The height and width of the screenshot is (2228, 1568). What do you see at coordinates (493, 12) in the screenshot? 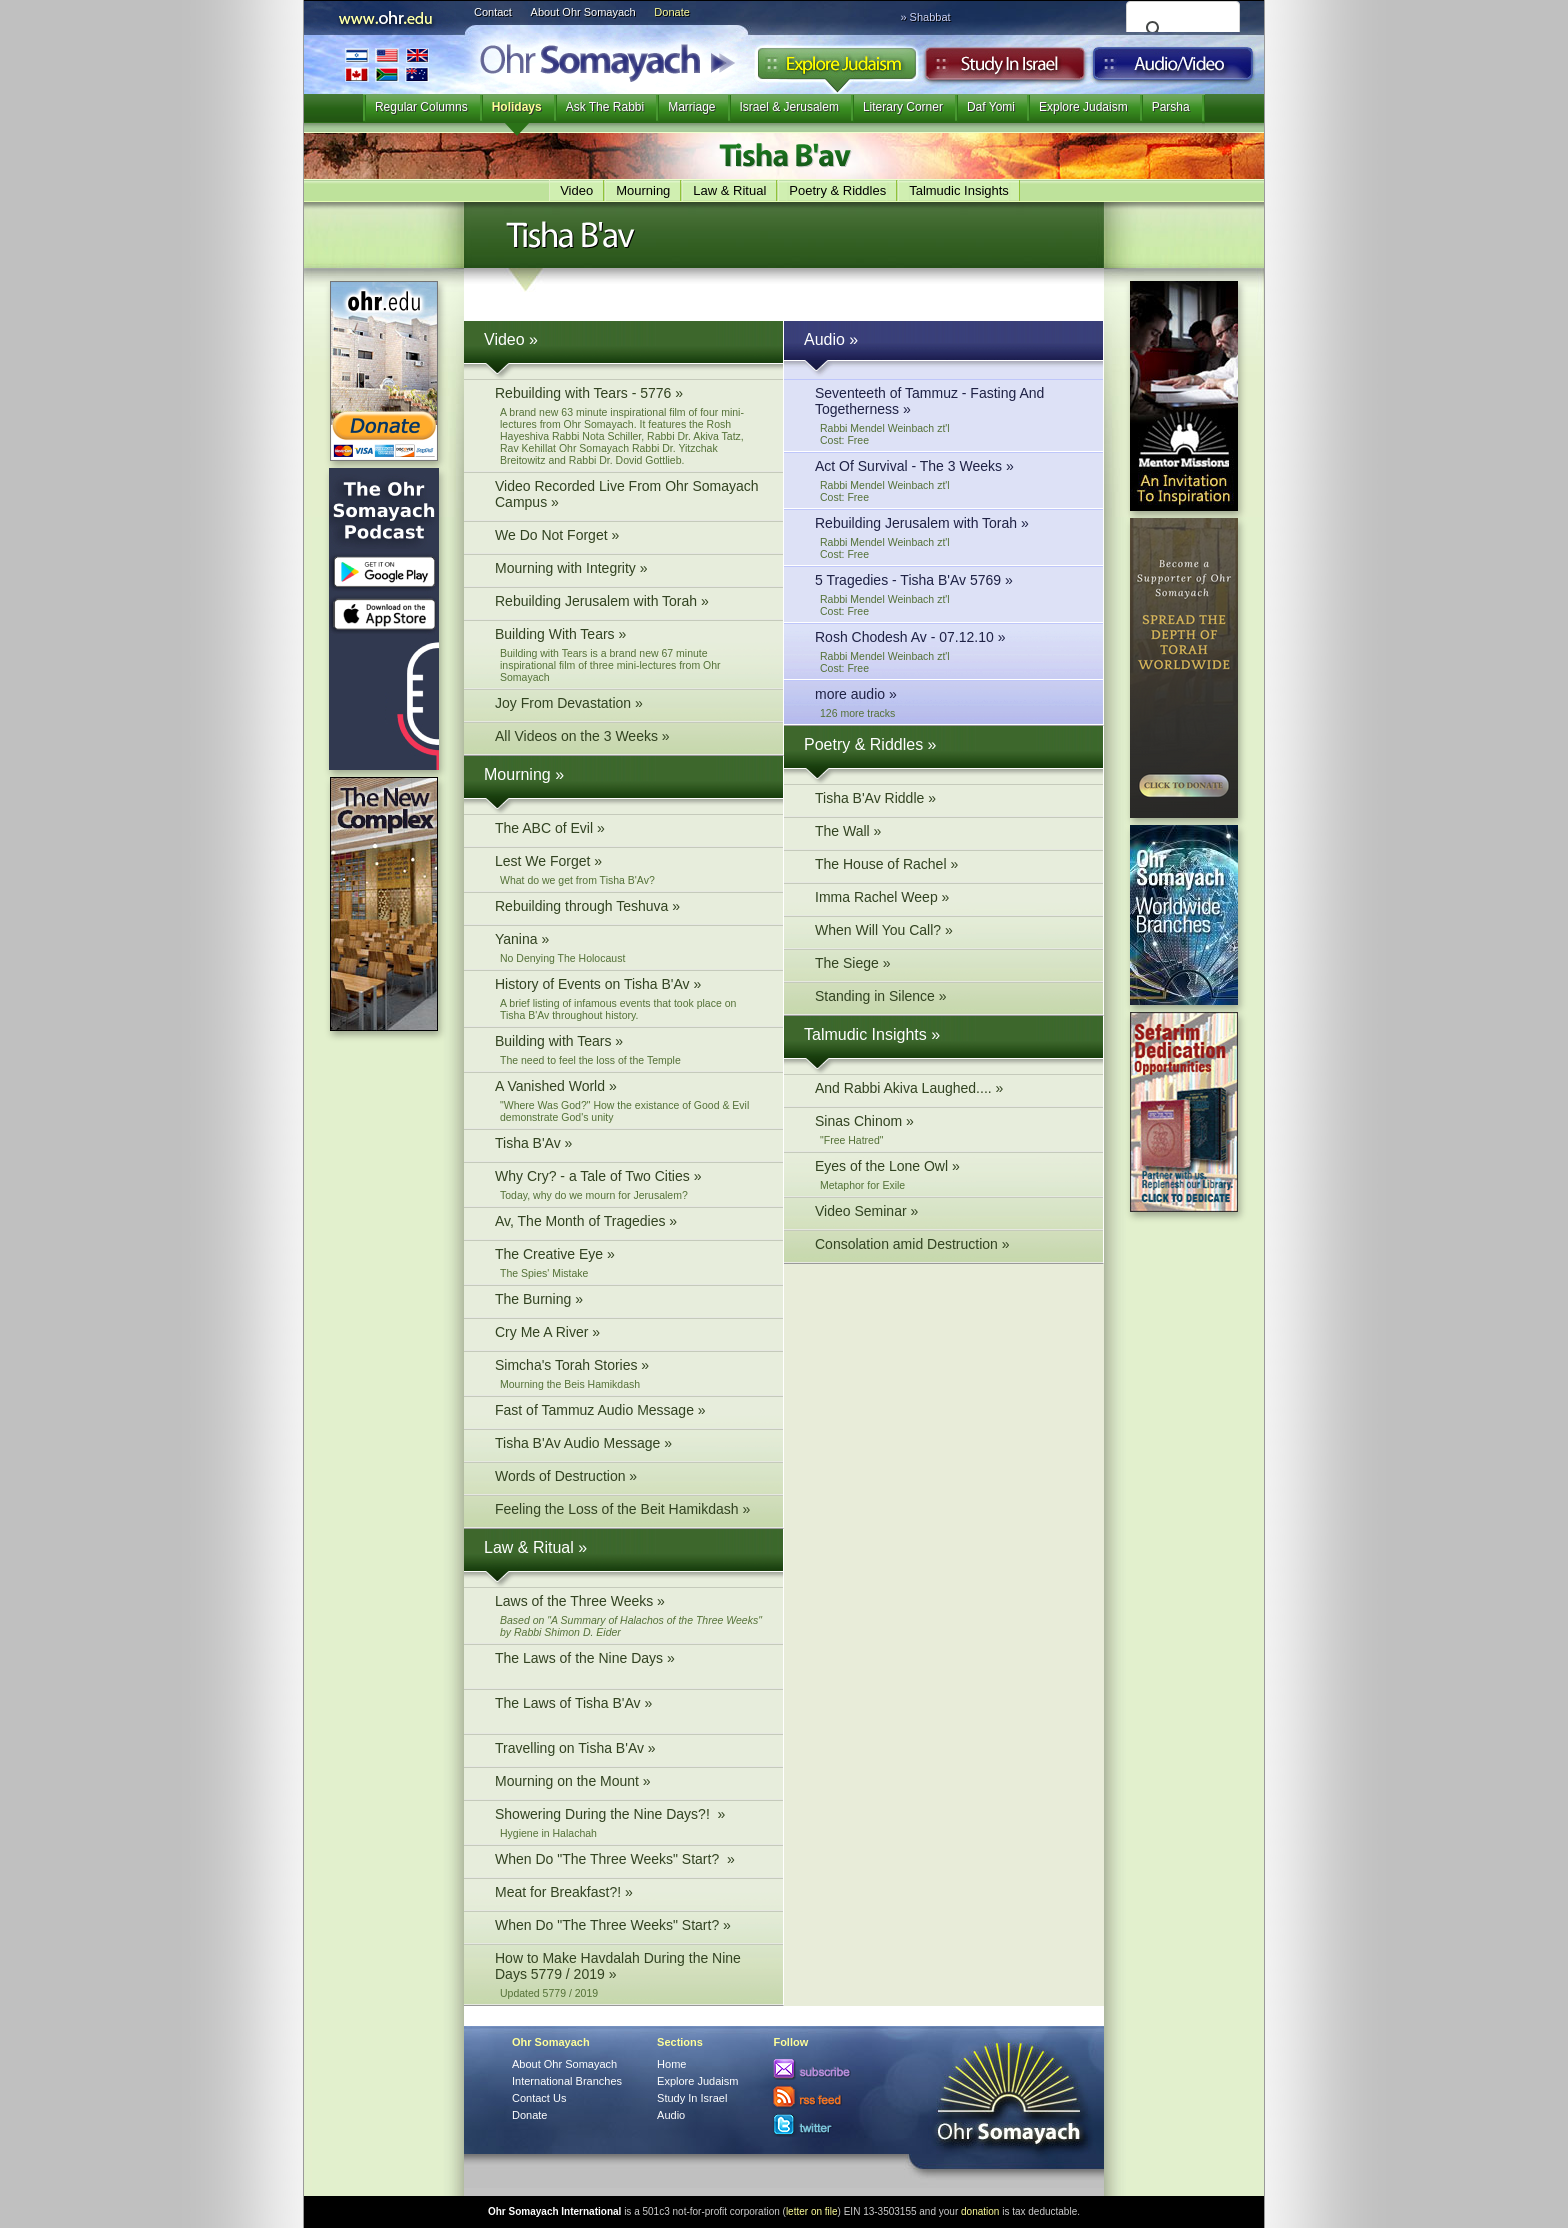
I see `Contact` at bounding box center [493, 12].